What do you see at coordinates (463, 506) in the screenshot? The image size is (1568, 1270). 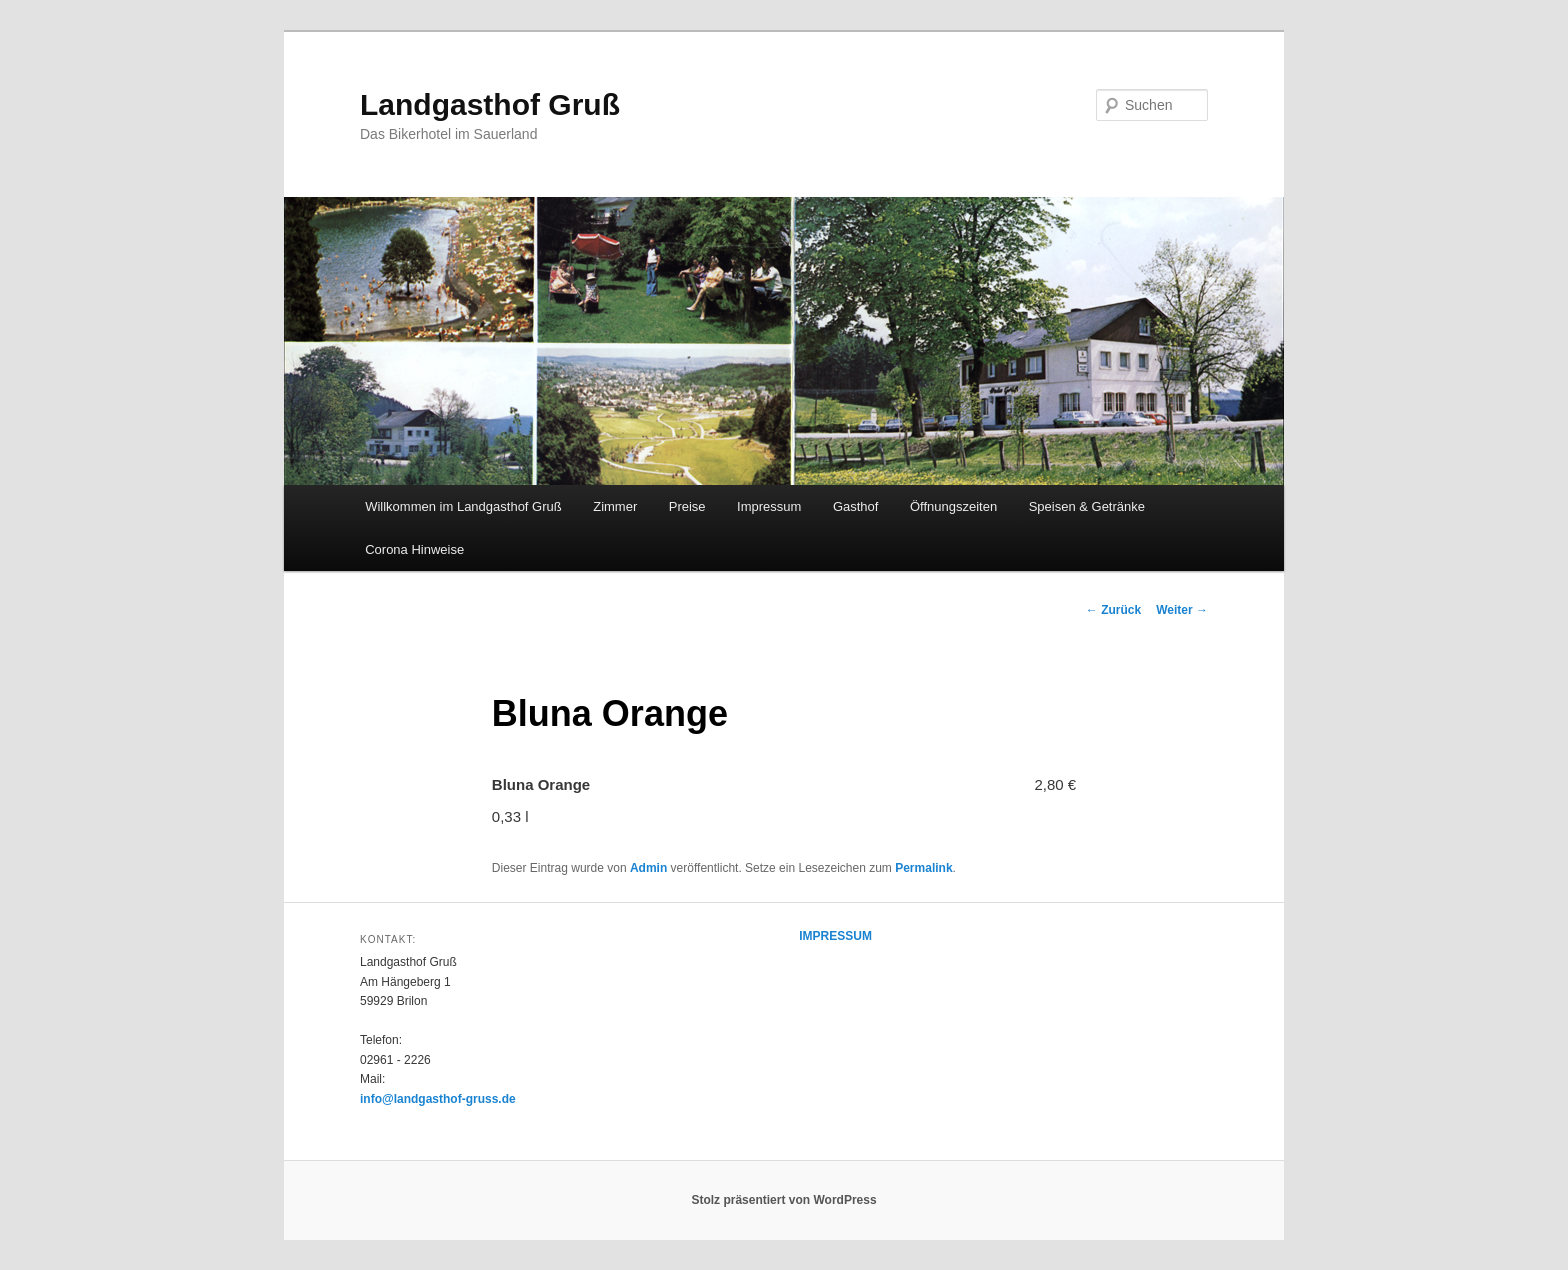 I see `Willkommen im Landgasthof Gruß` at bounding box center [463, 506].